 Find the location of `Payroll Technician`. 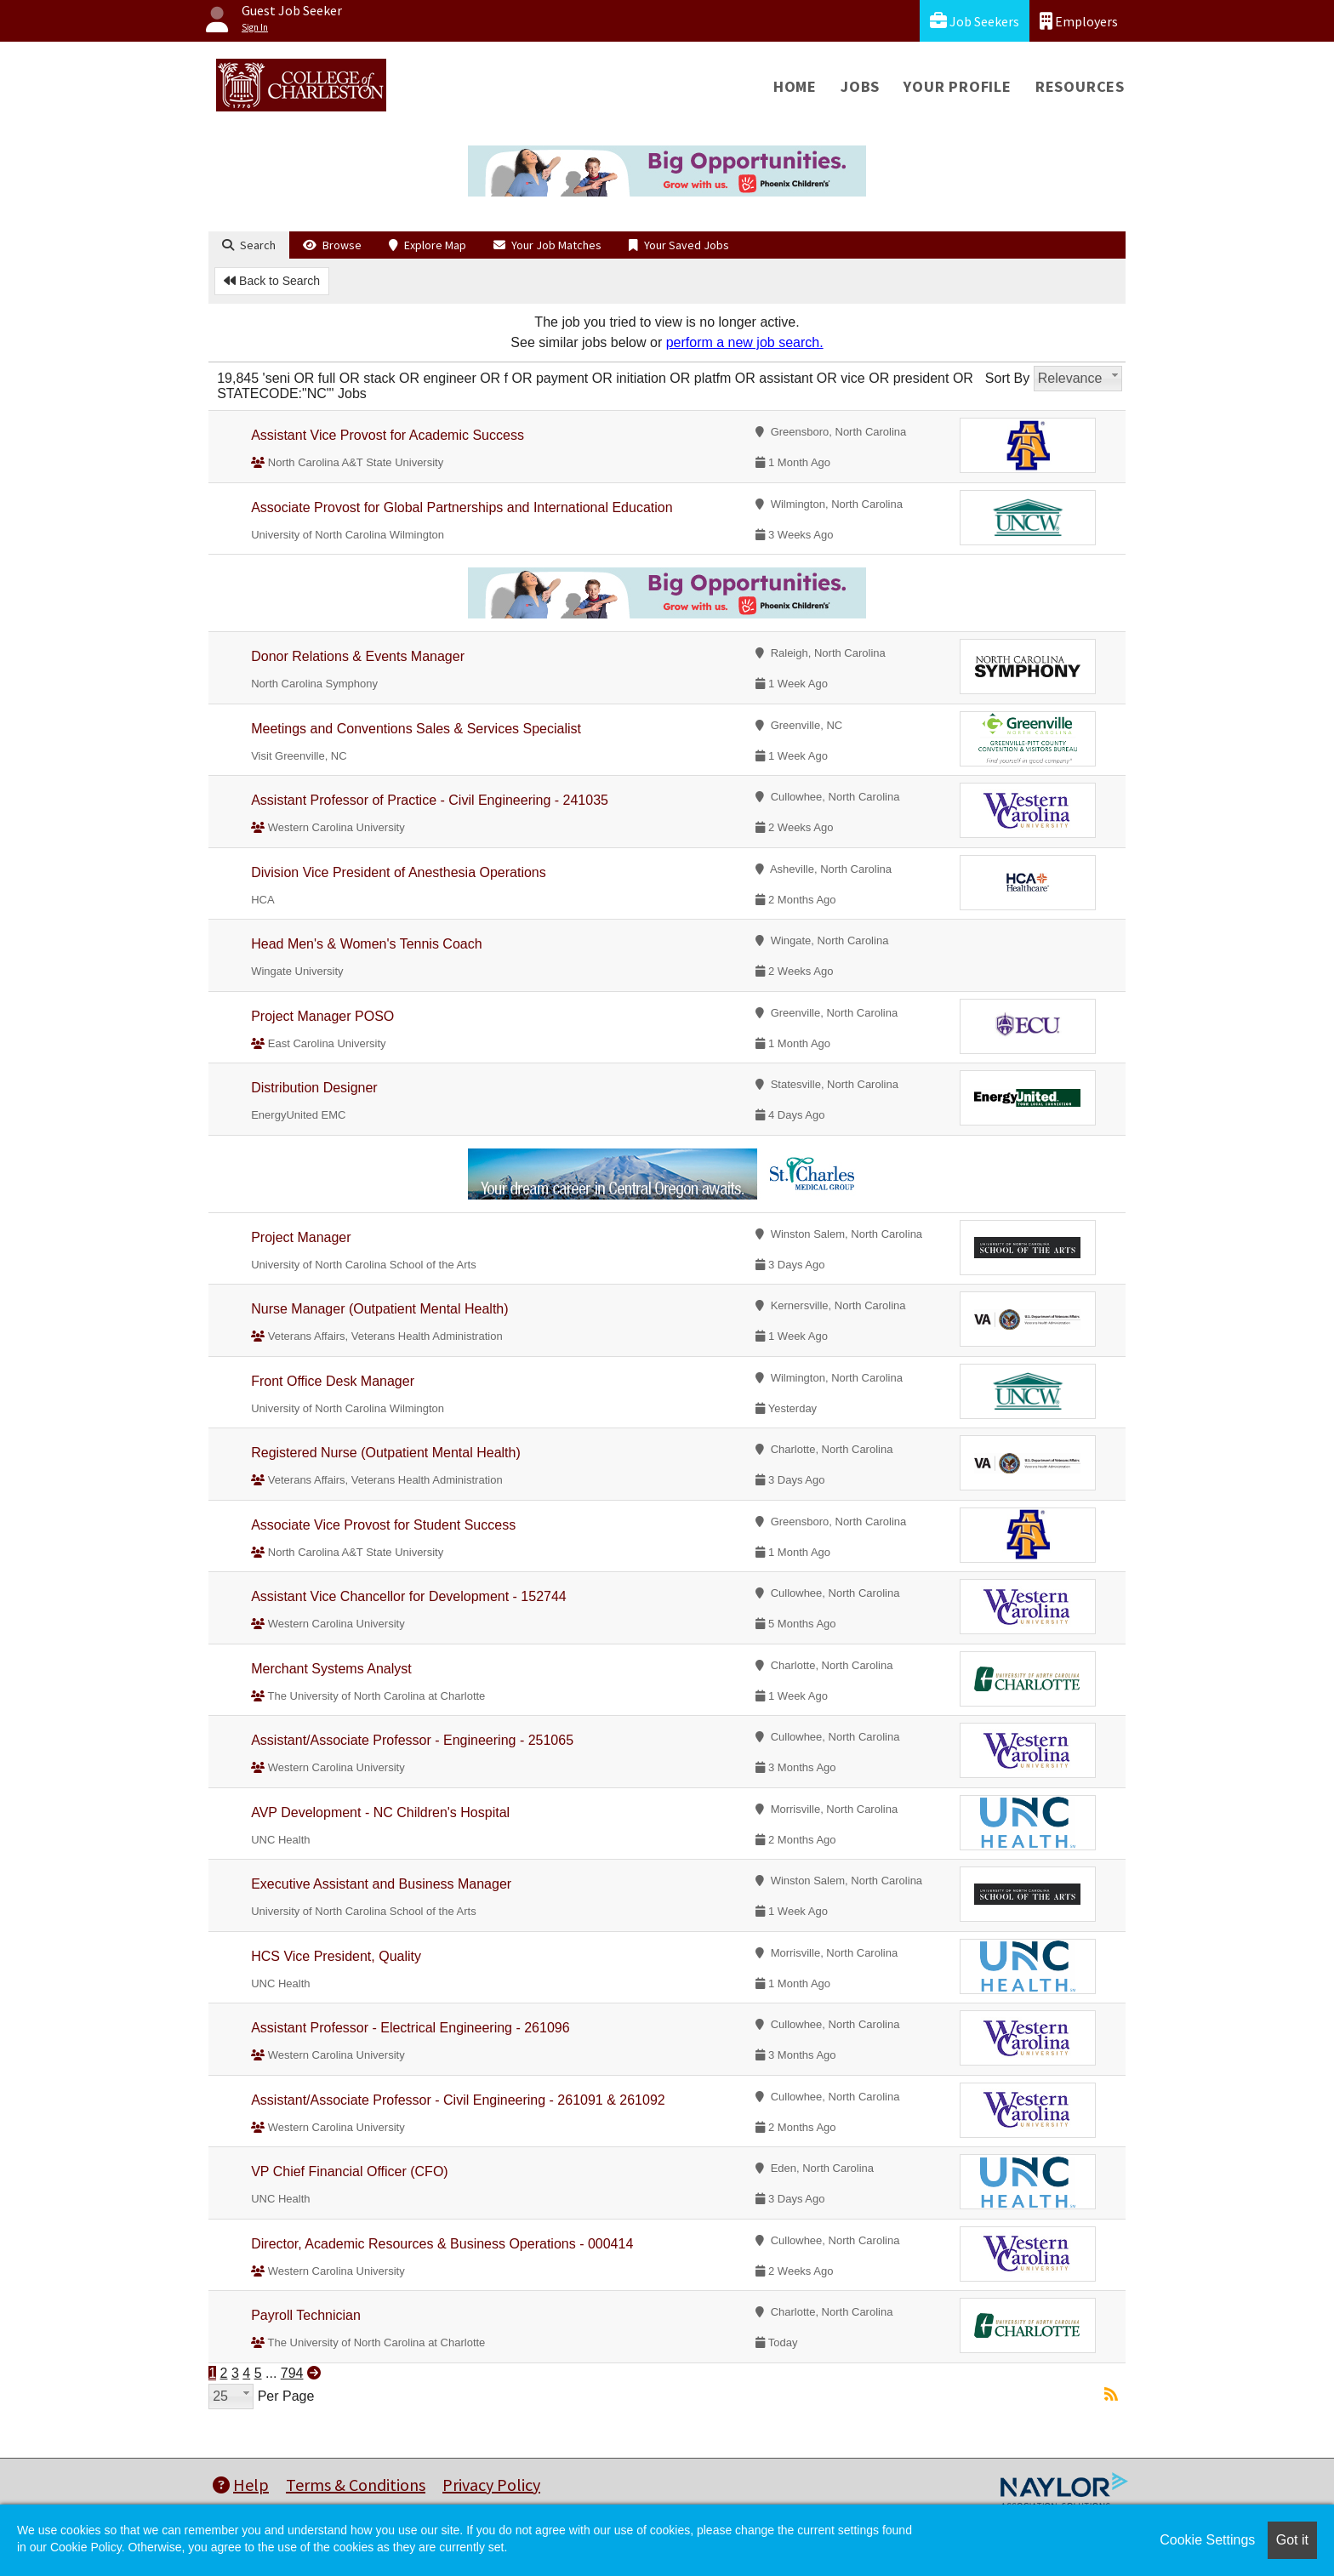

Payroll Technician is located at coordinates (306, 2315).